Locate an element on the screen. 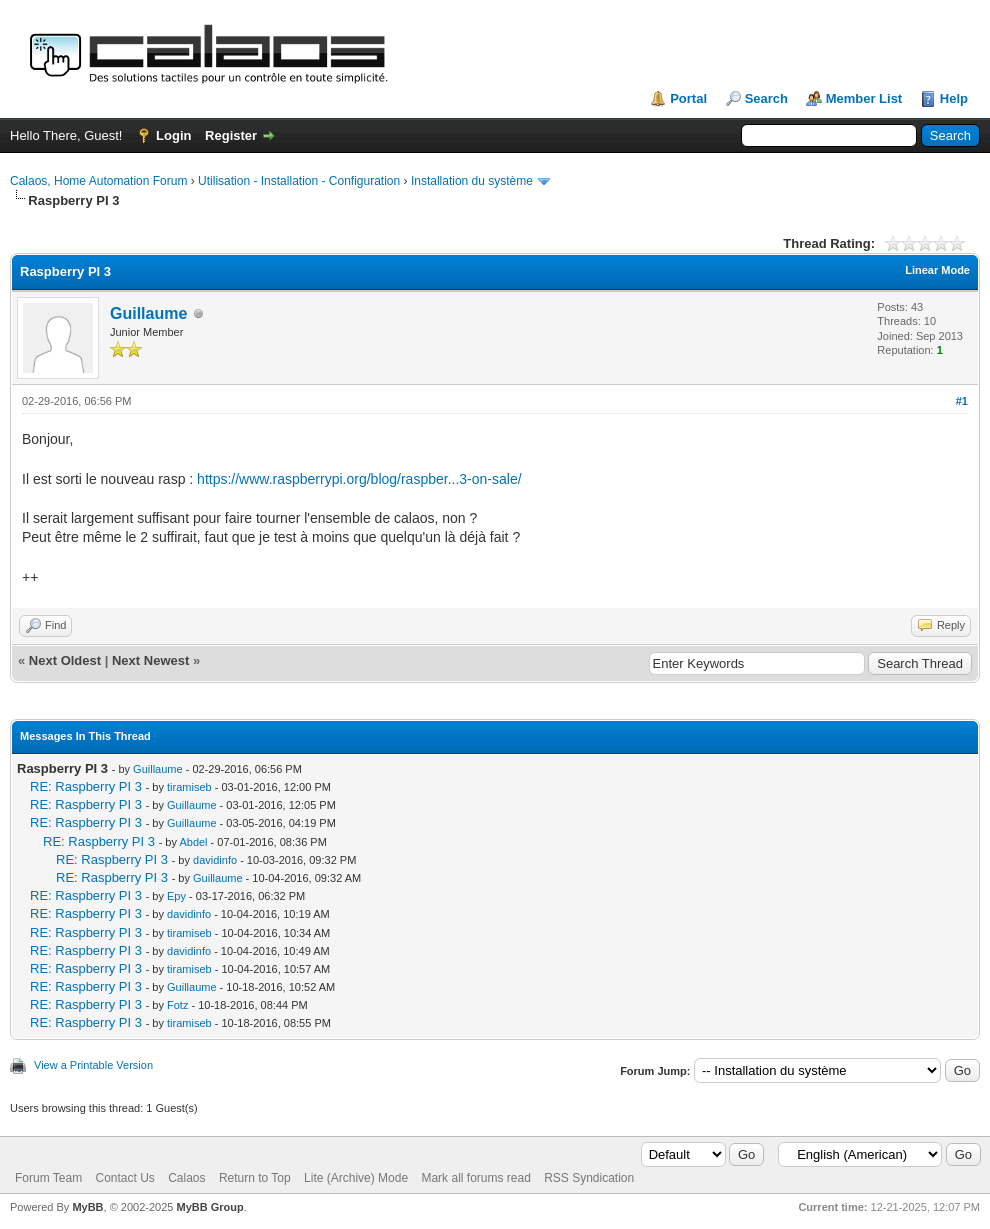 This screenshot has width=990, height=1229. View a Printable Version is located at coordinates (93, 1065).